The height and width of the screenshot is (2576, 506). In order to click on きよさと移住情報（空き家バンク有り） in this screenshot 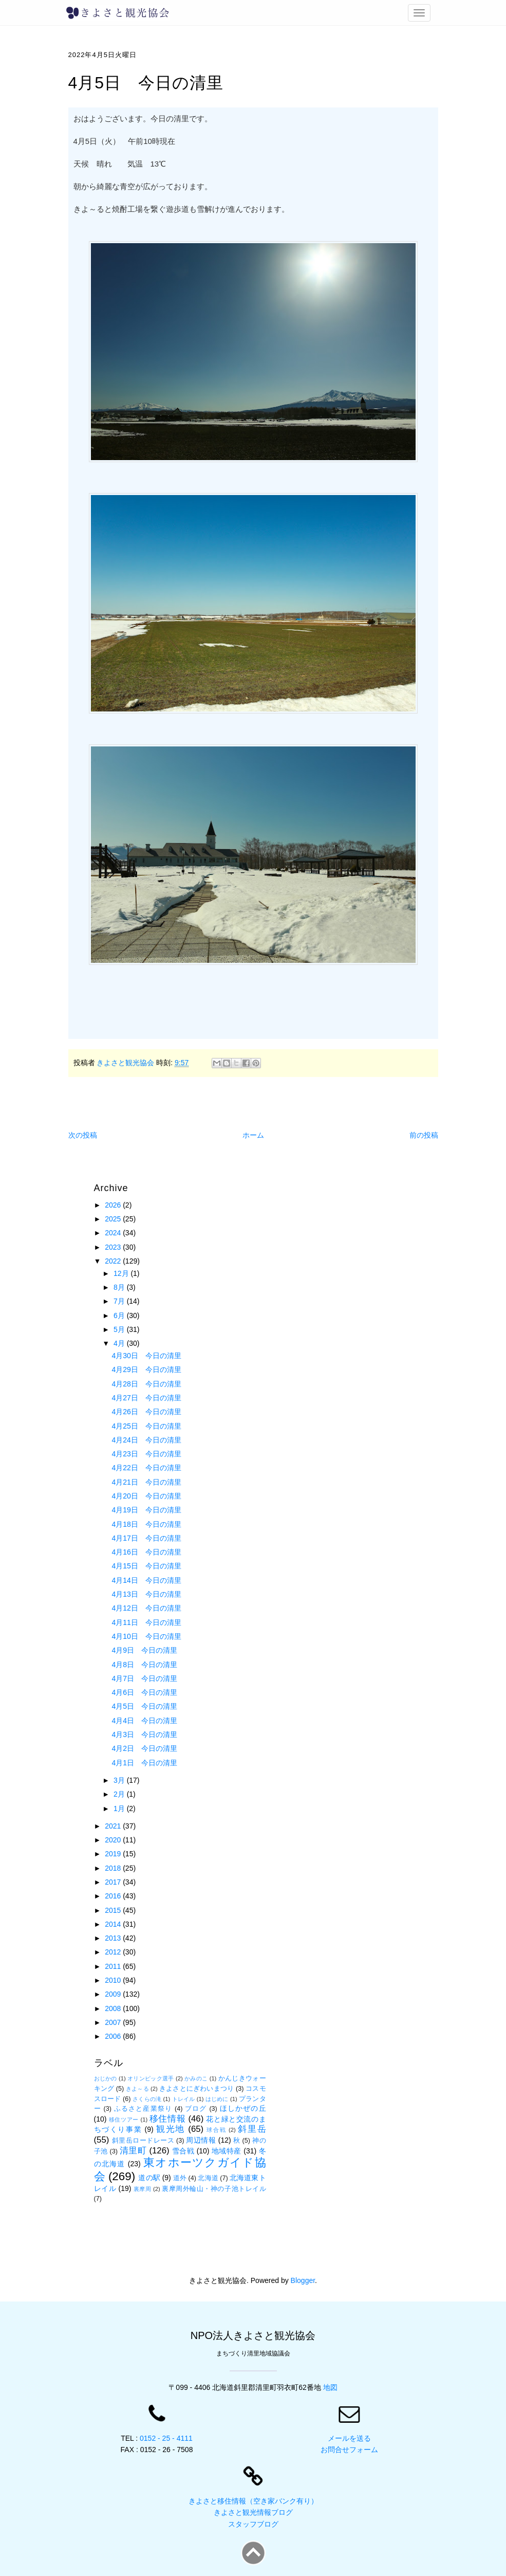, I will do `click(253, 2501)`.